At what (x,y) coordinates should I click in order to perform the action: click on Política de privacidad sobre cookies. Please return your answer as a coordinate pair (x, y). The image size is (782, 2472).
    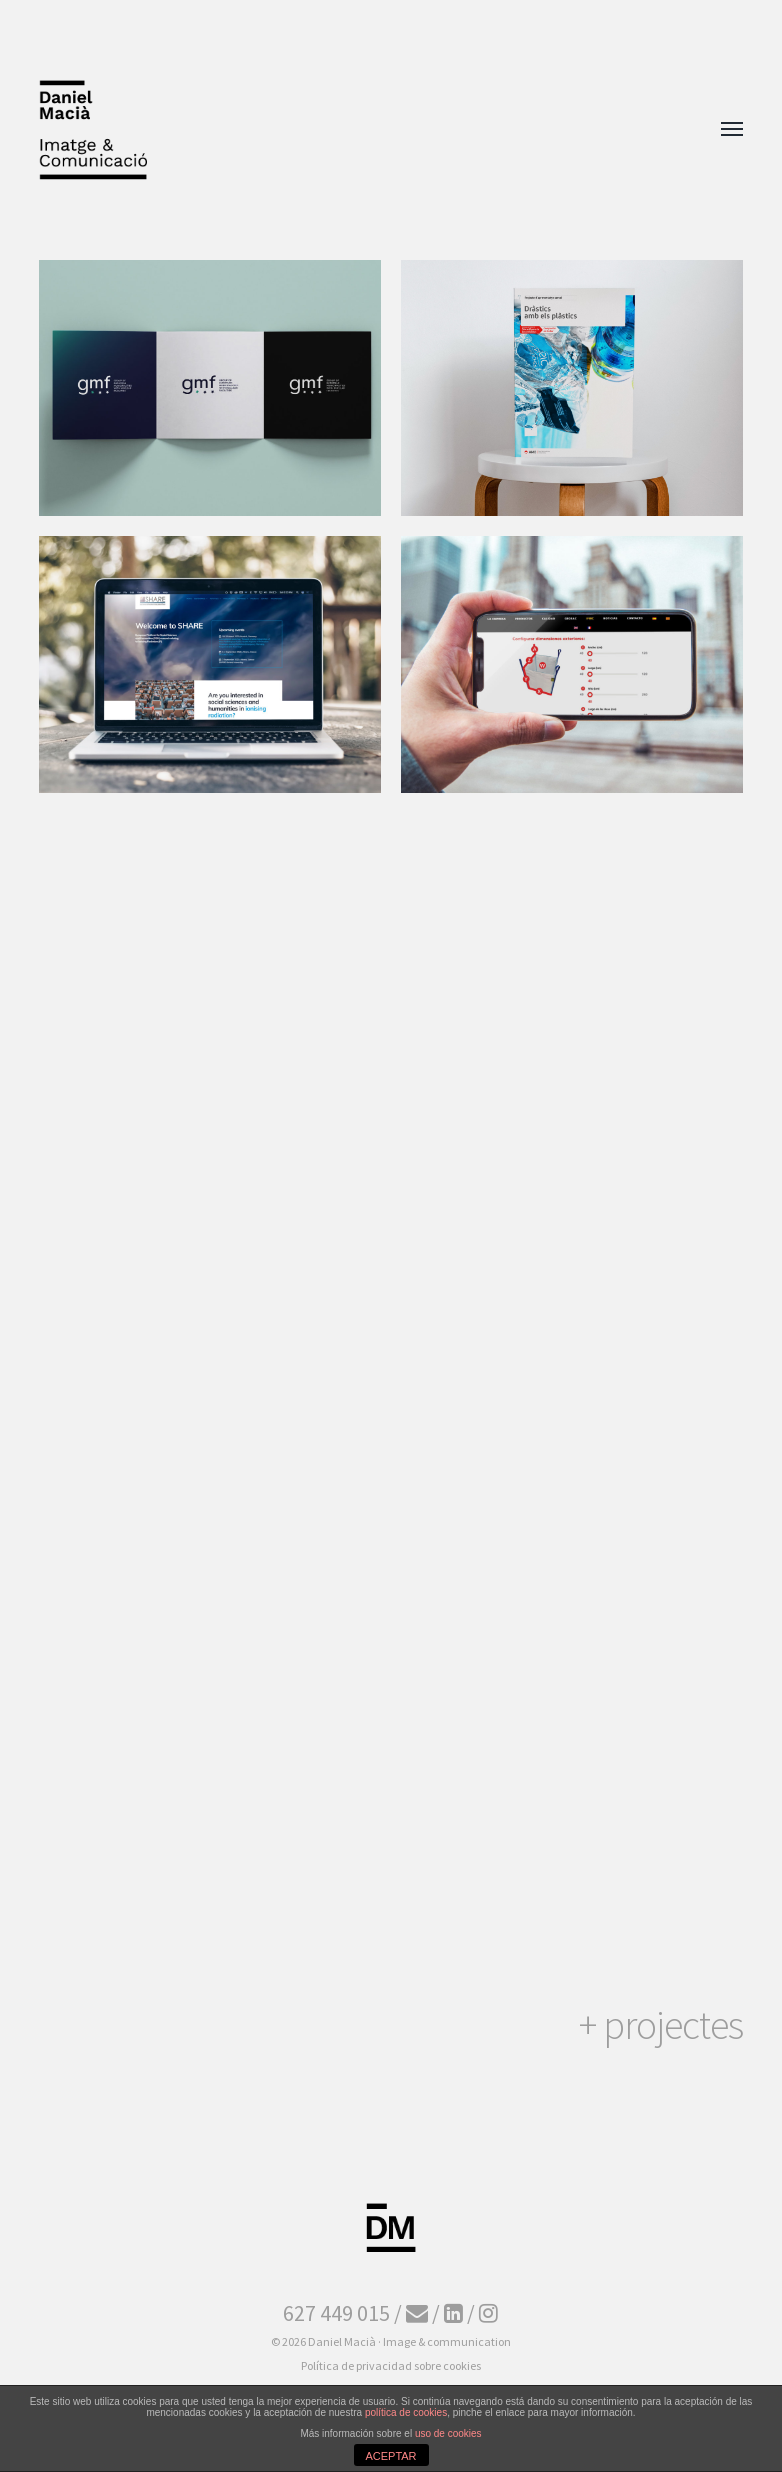
    Looking at the image, I should click on (391, 2365).